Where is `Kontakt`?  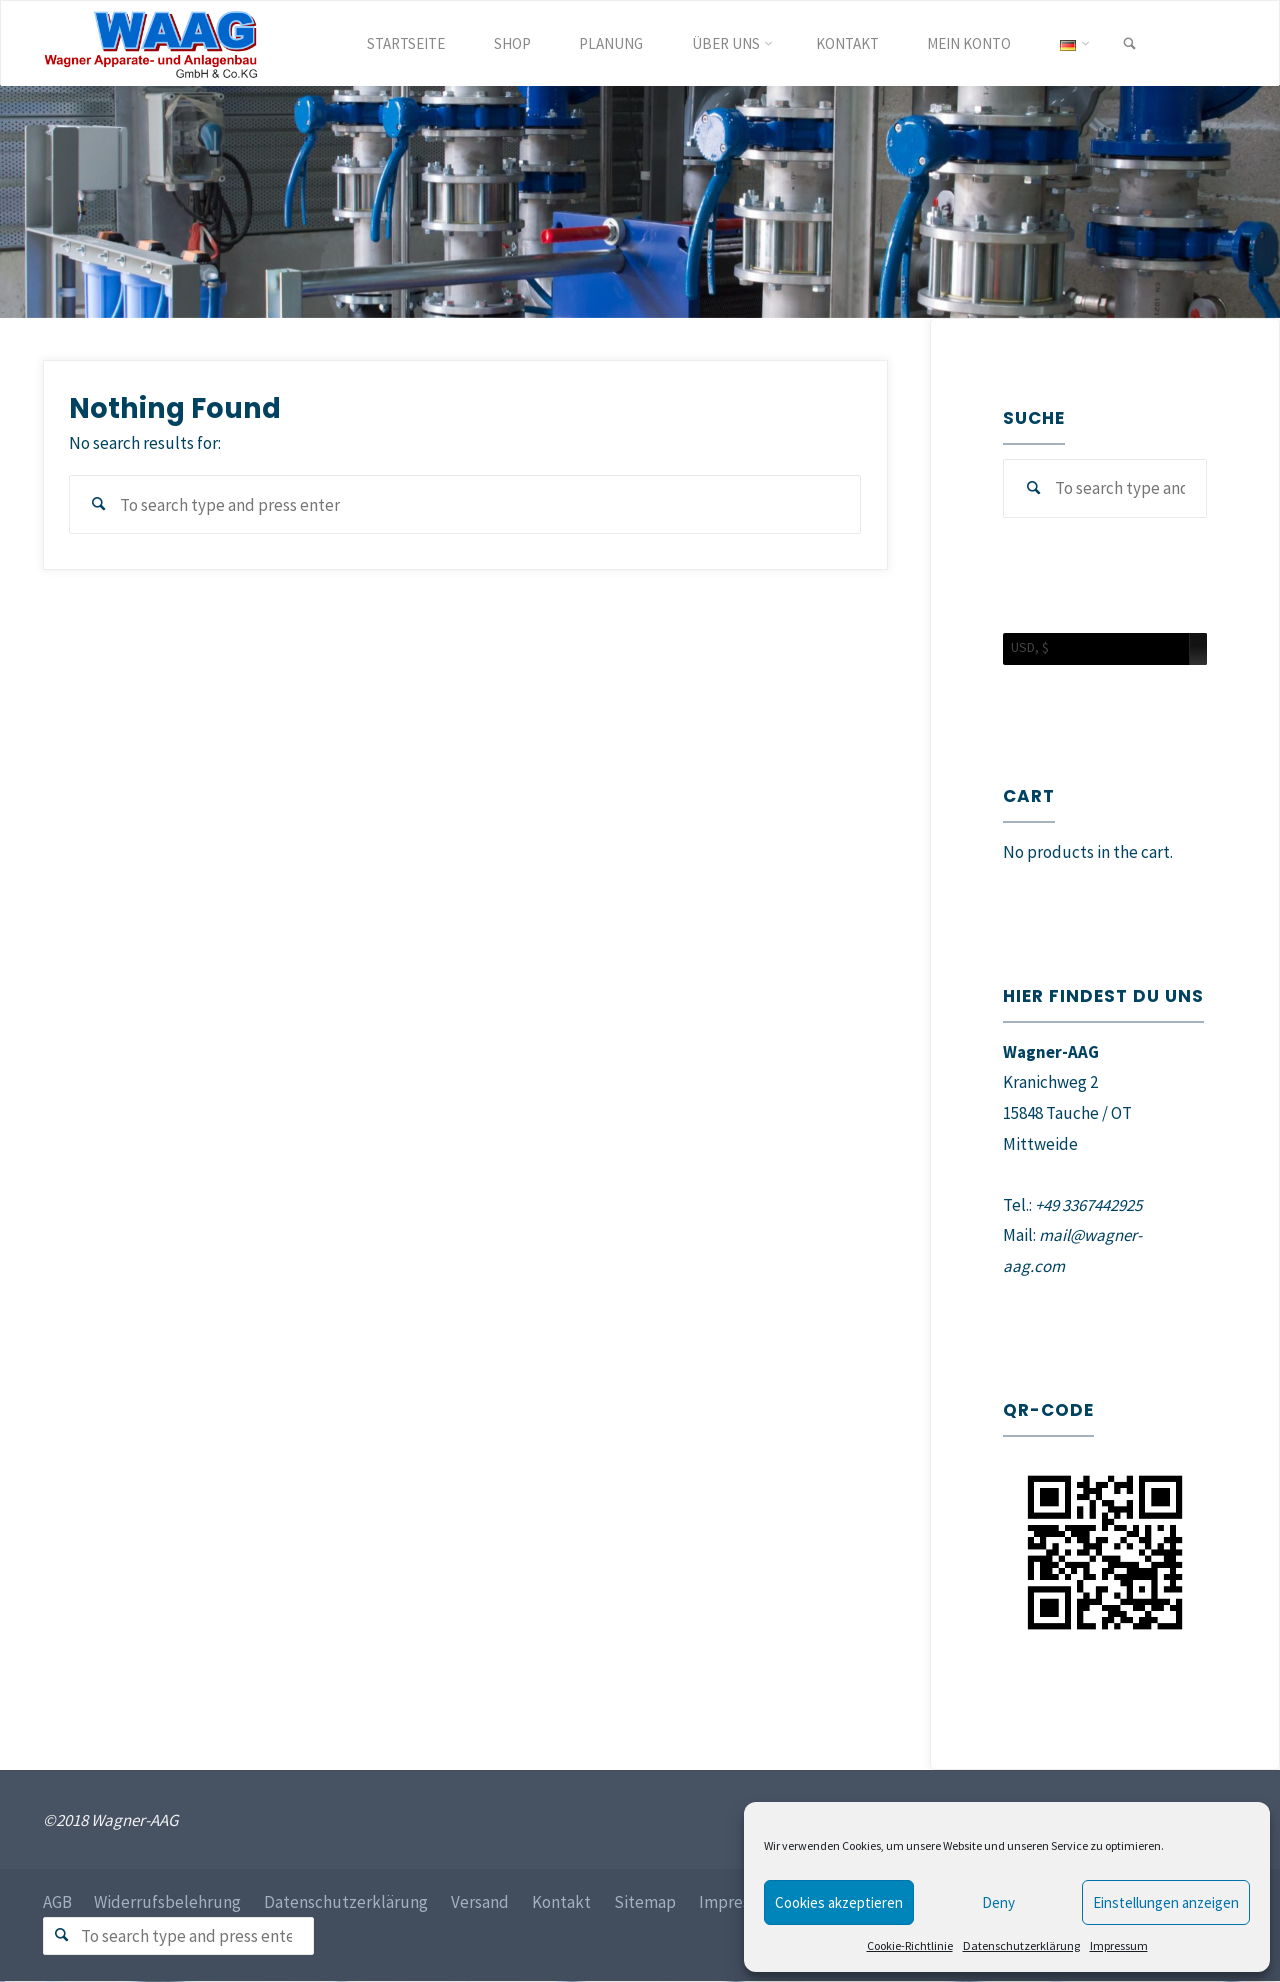 Kontakt is located at coordinates (562, 1902).